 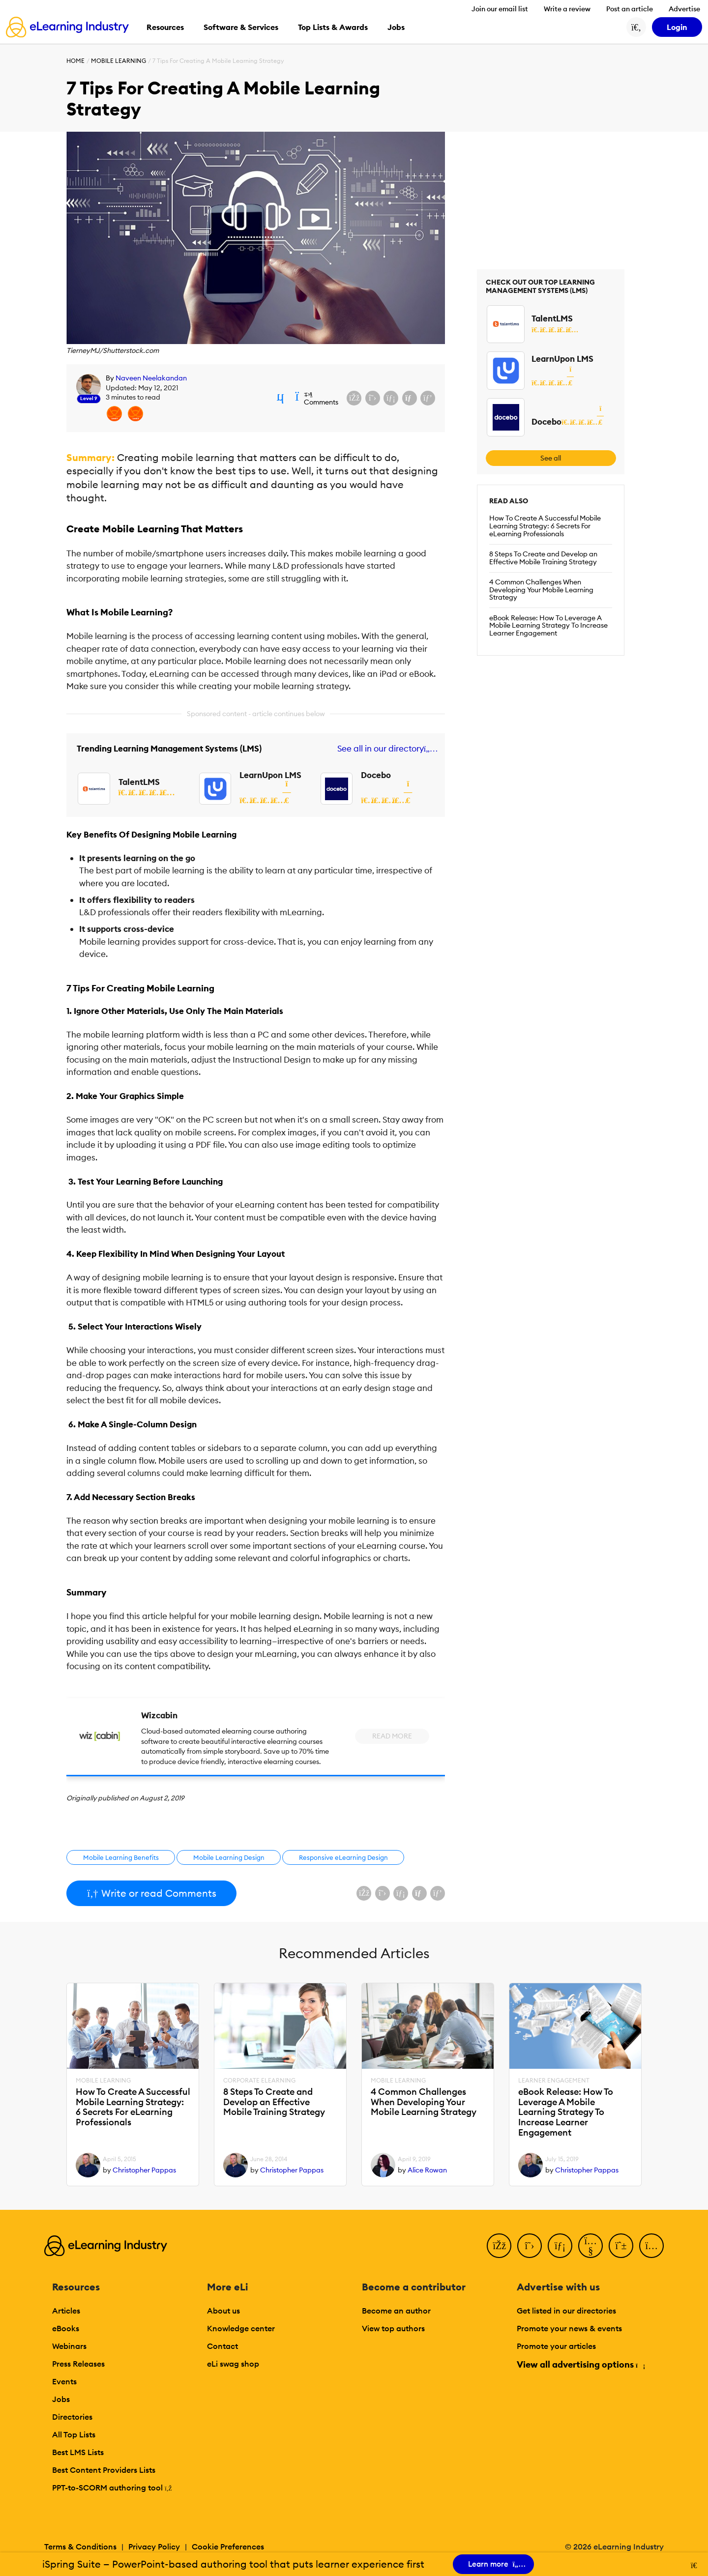 What do you see at coordinates (270, 775) in the screenshot?
I see `LearnUpon LMS` at bounding box center [270, 775].